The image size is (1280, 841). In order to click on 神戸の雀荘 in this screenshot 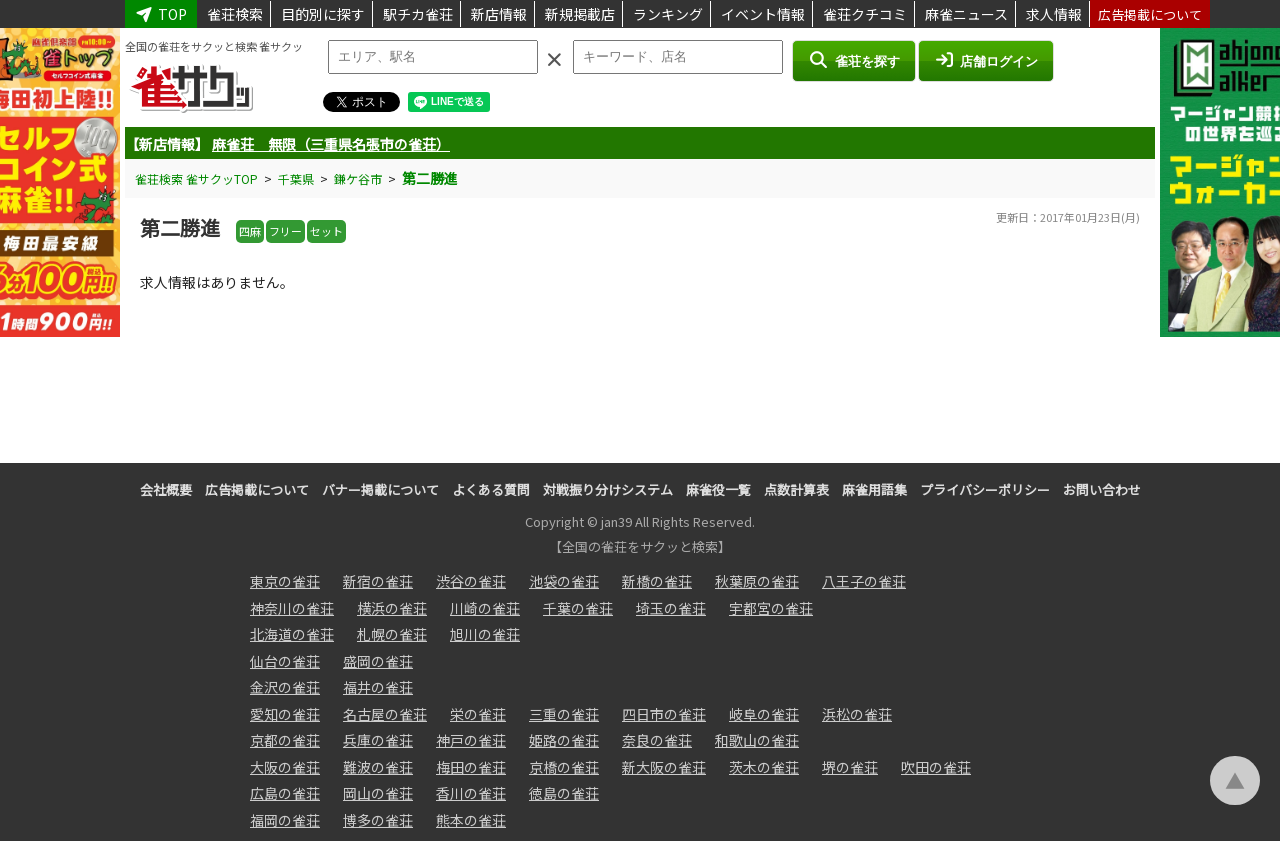, I will do `click(471, 740)`.